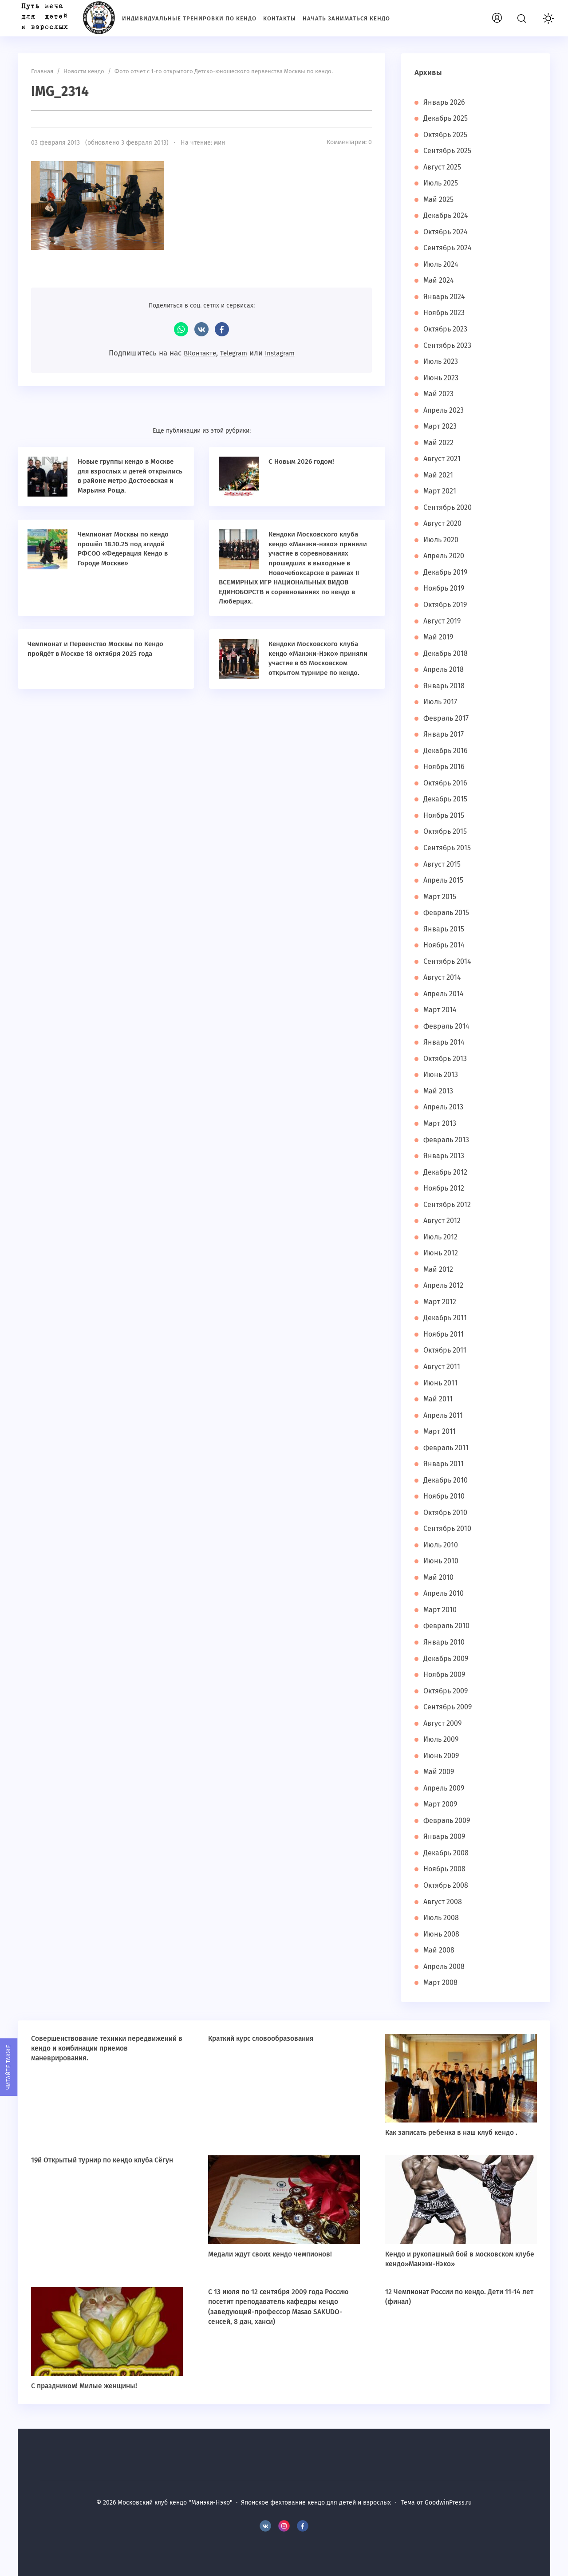 The image size is (568, 2576). I want to click on Февраль 2009, so click(448, 1820).